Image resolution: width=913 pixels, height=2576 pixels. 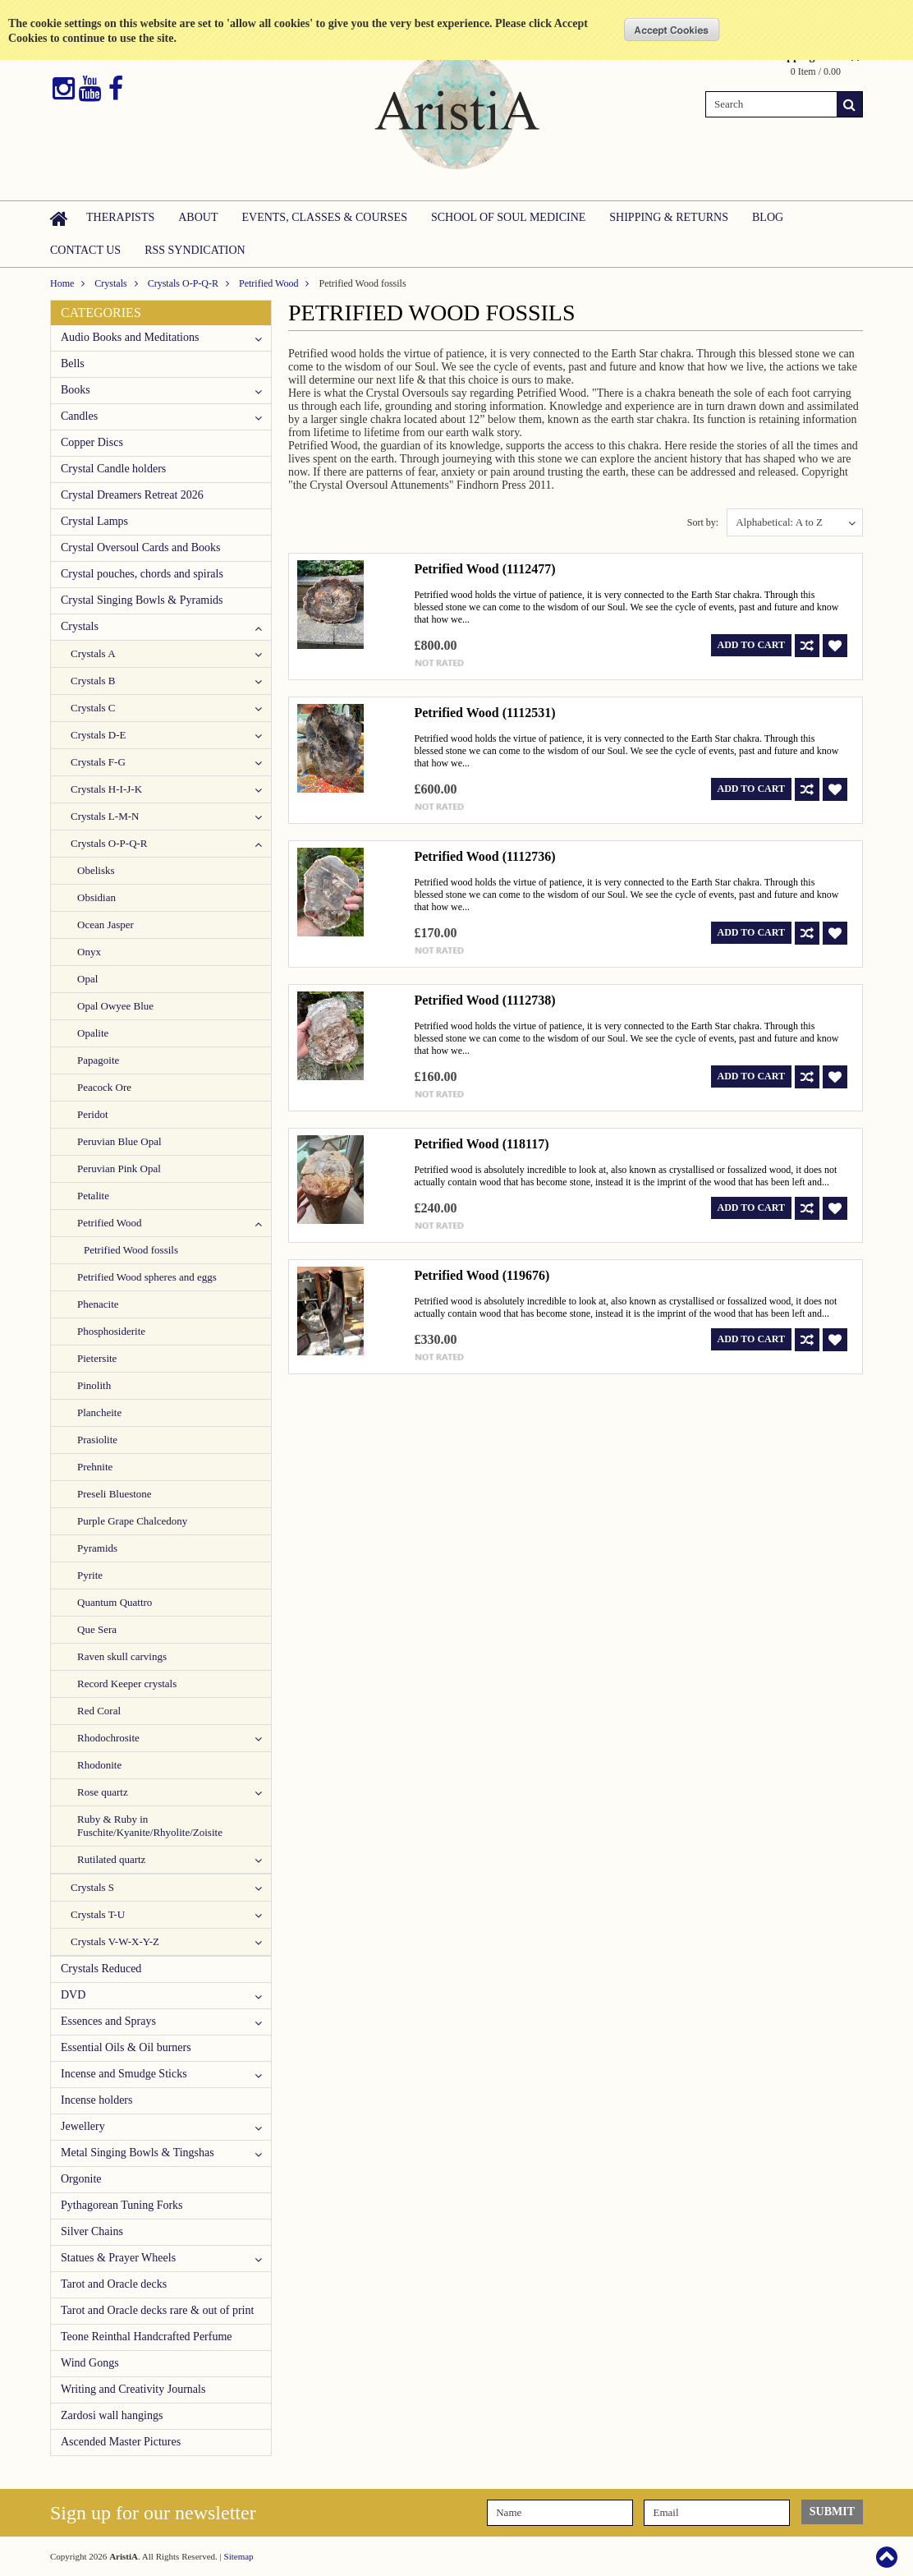 I want to click on Plancheite, so click(x=99, y=1412).